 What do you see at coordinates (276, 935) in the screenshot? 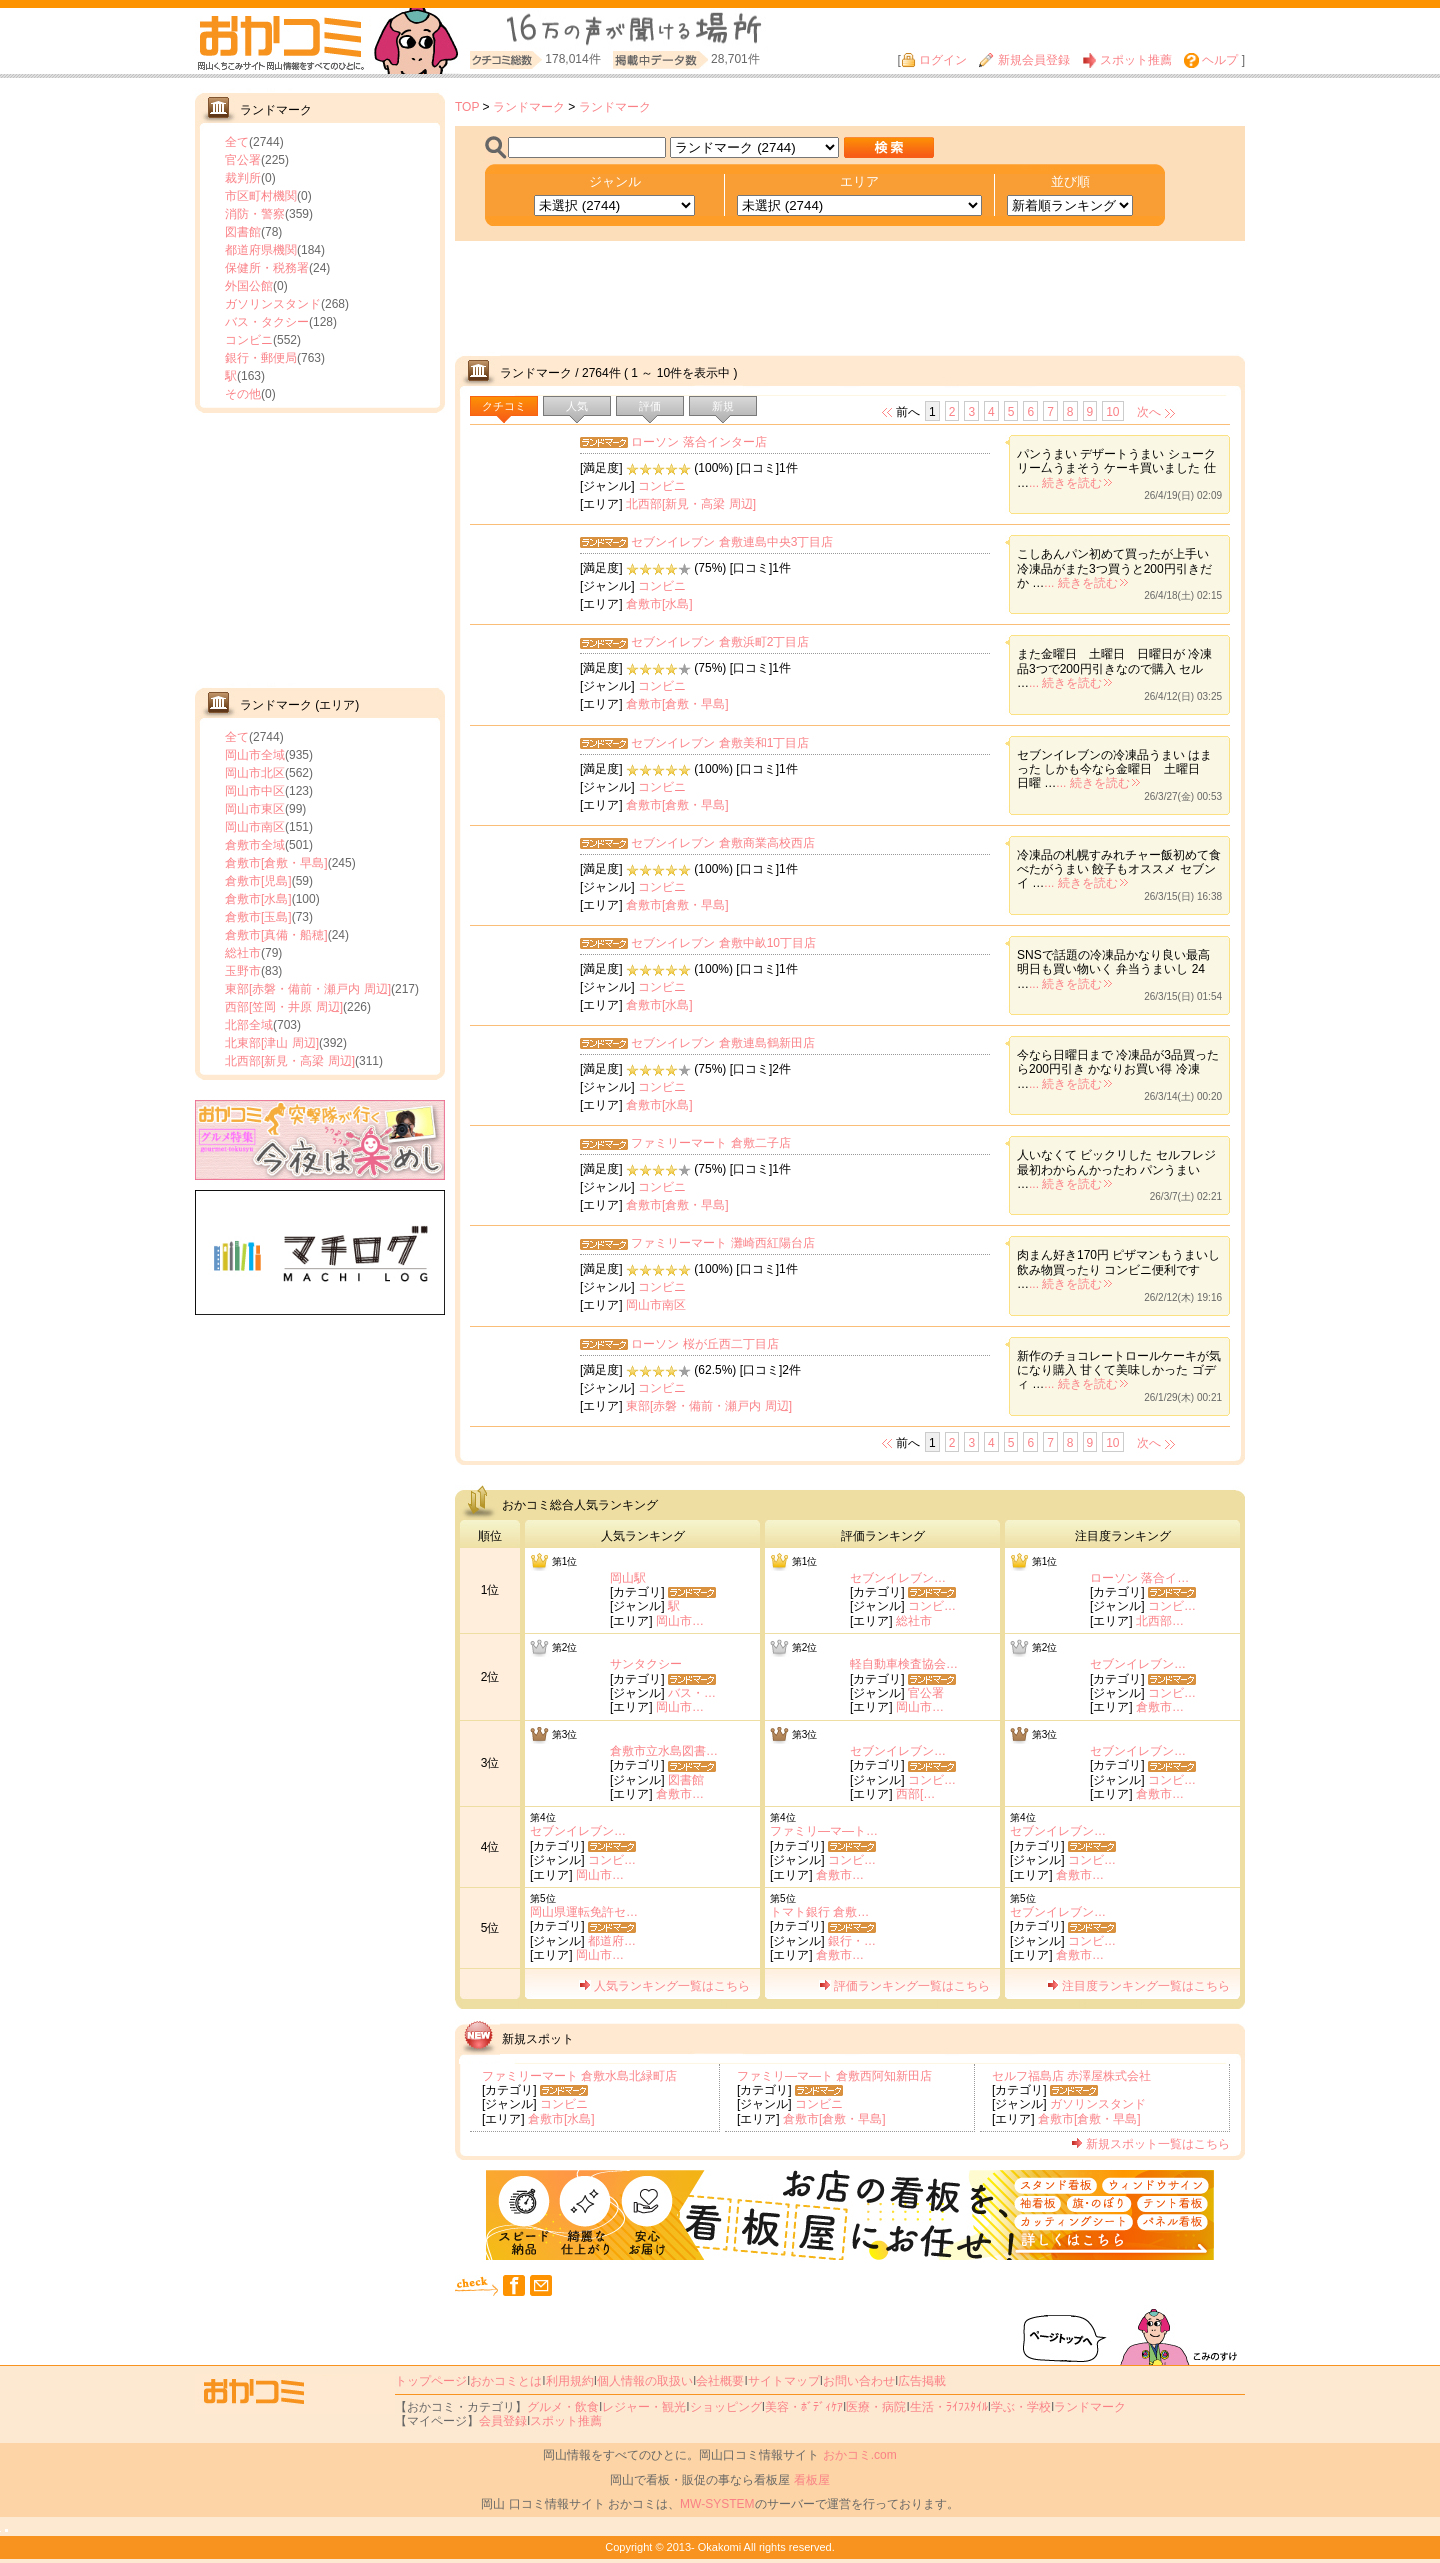
I see `倉敷市[真備・船穂]` at bounding box center [276, 935].